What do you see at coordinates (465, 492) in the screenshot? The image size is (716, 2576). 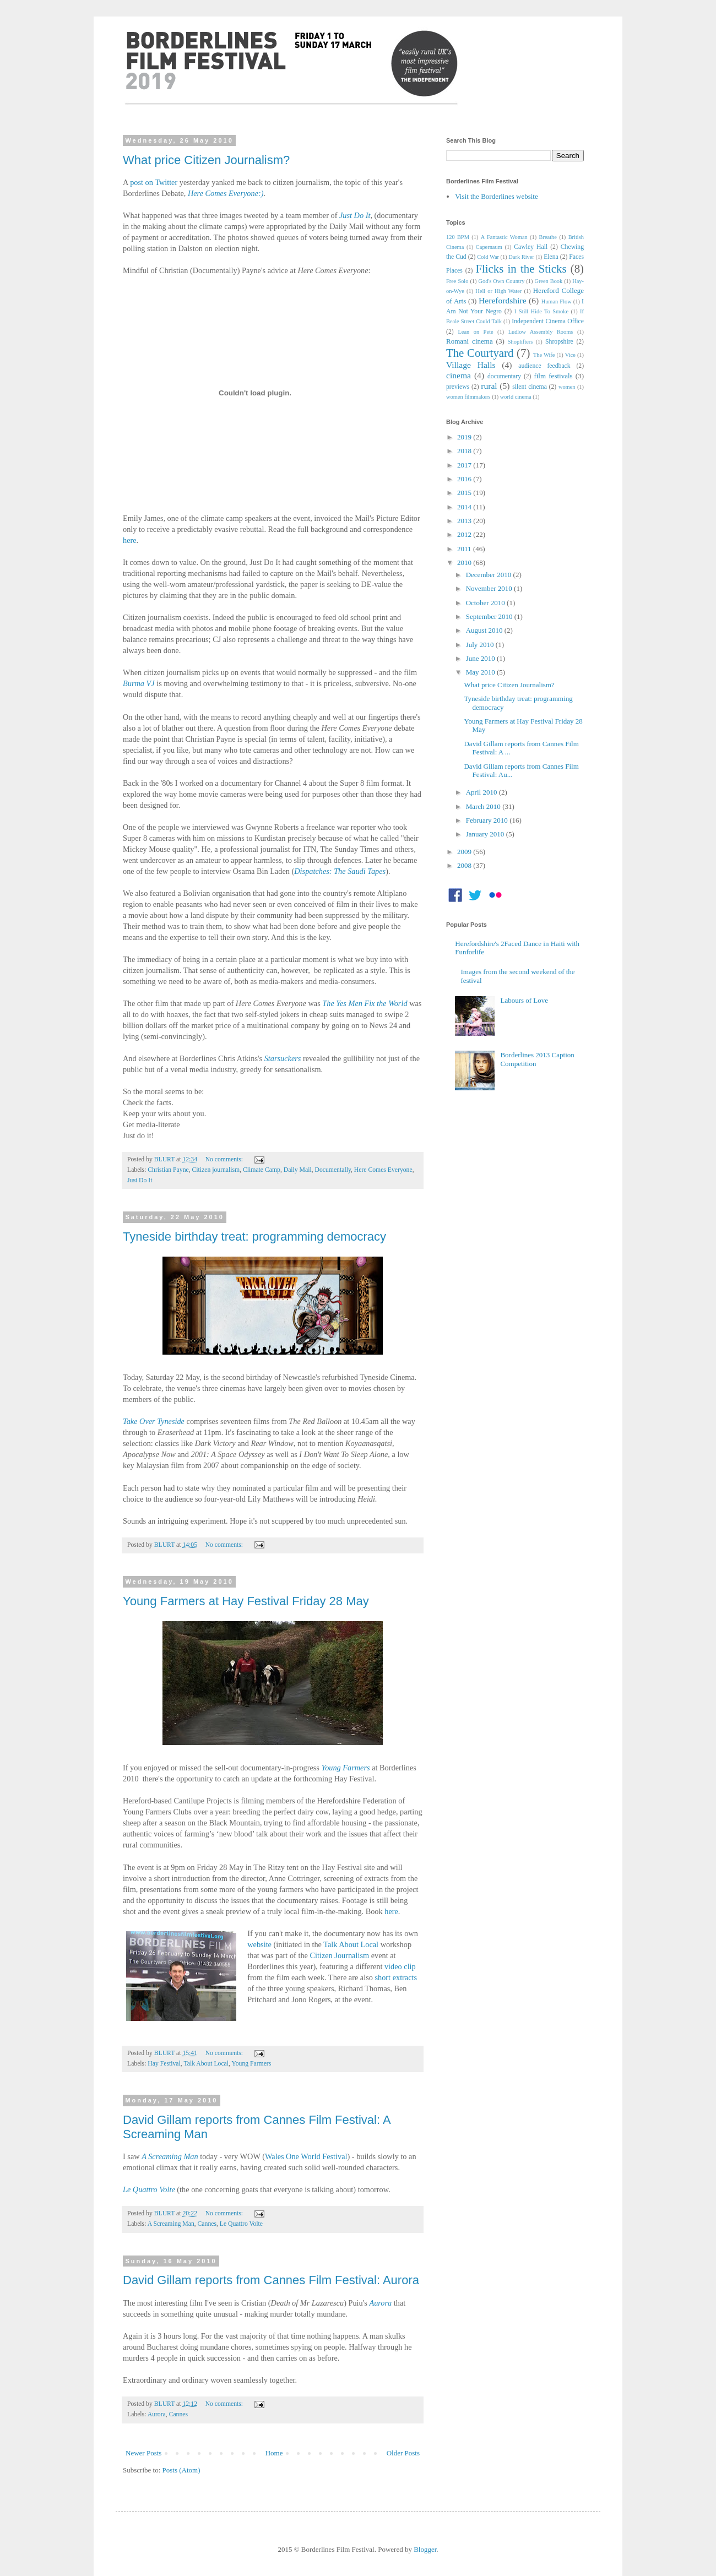 I see `2015` at bounding box center [465, 492].